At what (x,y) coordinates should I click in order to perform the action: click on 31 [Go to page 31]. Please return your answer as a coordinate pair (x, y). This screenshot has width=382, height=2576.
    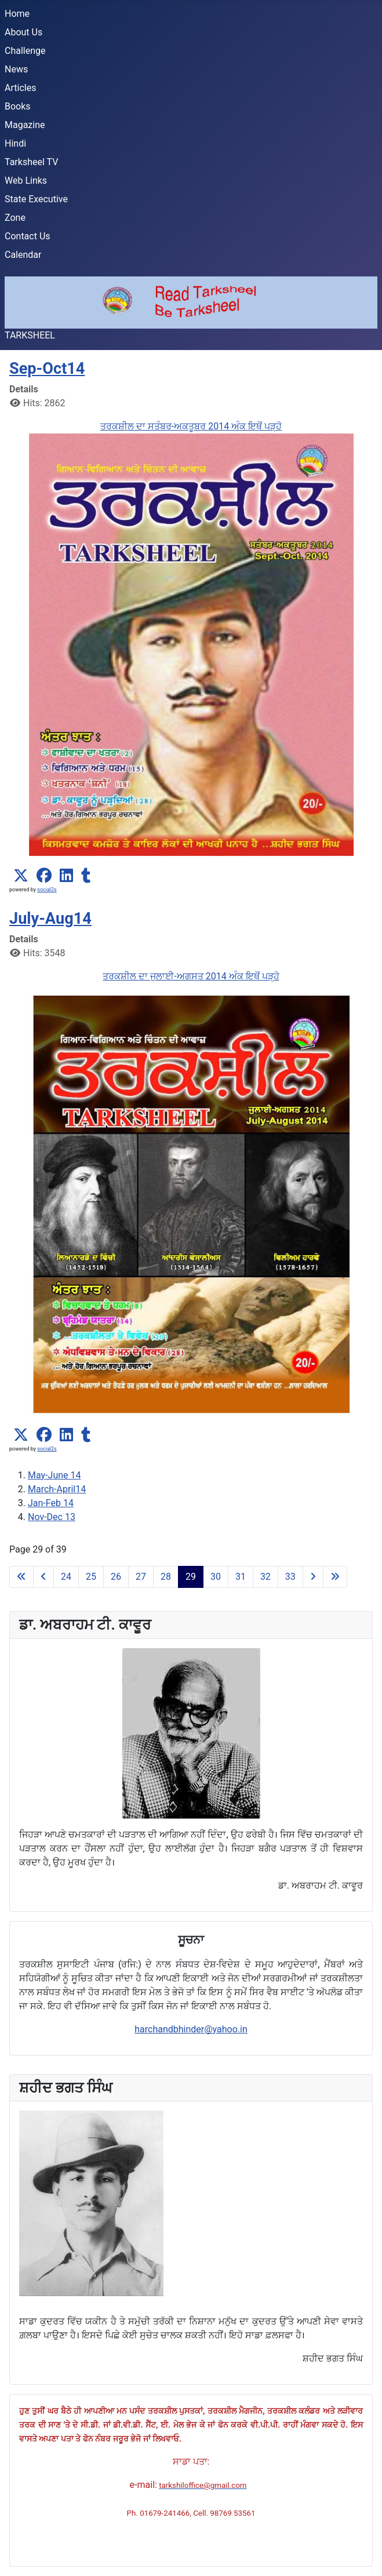
    Looking at the image, I should click on (240, 1576).